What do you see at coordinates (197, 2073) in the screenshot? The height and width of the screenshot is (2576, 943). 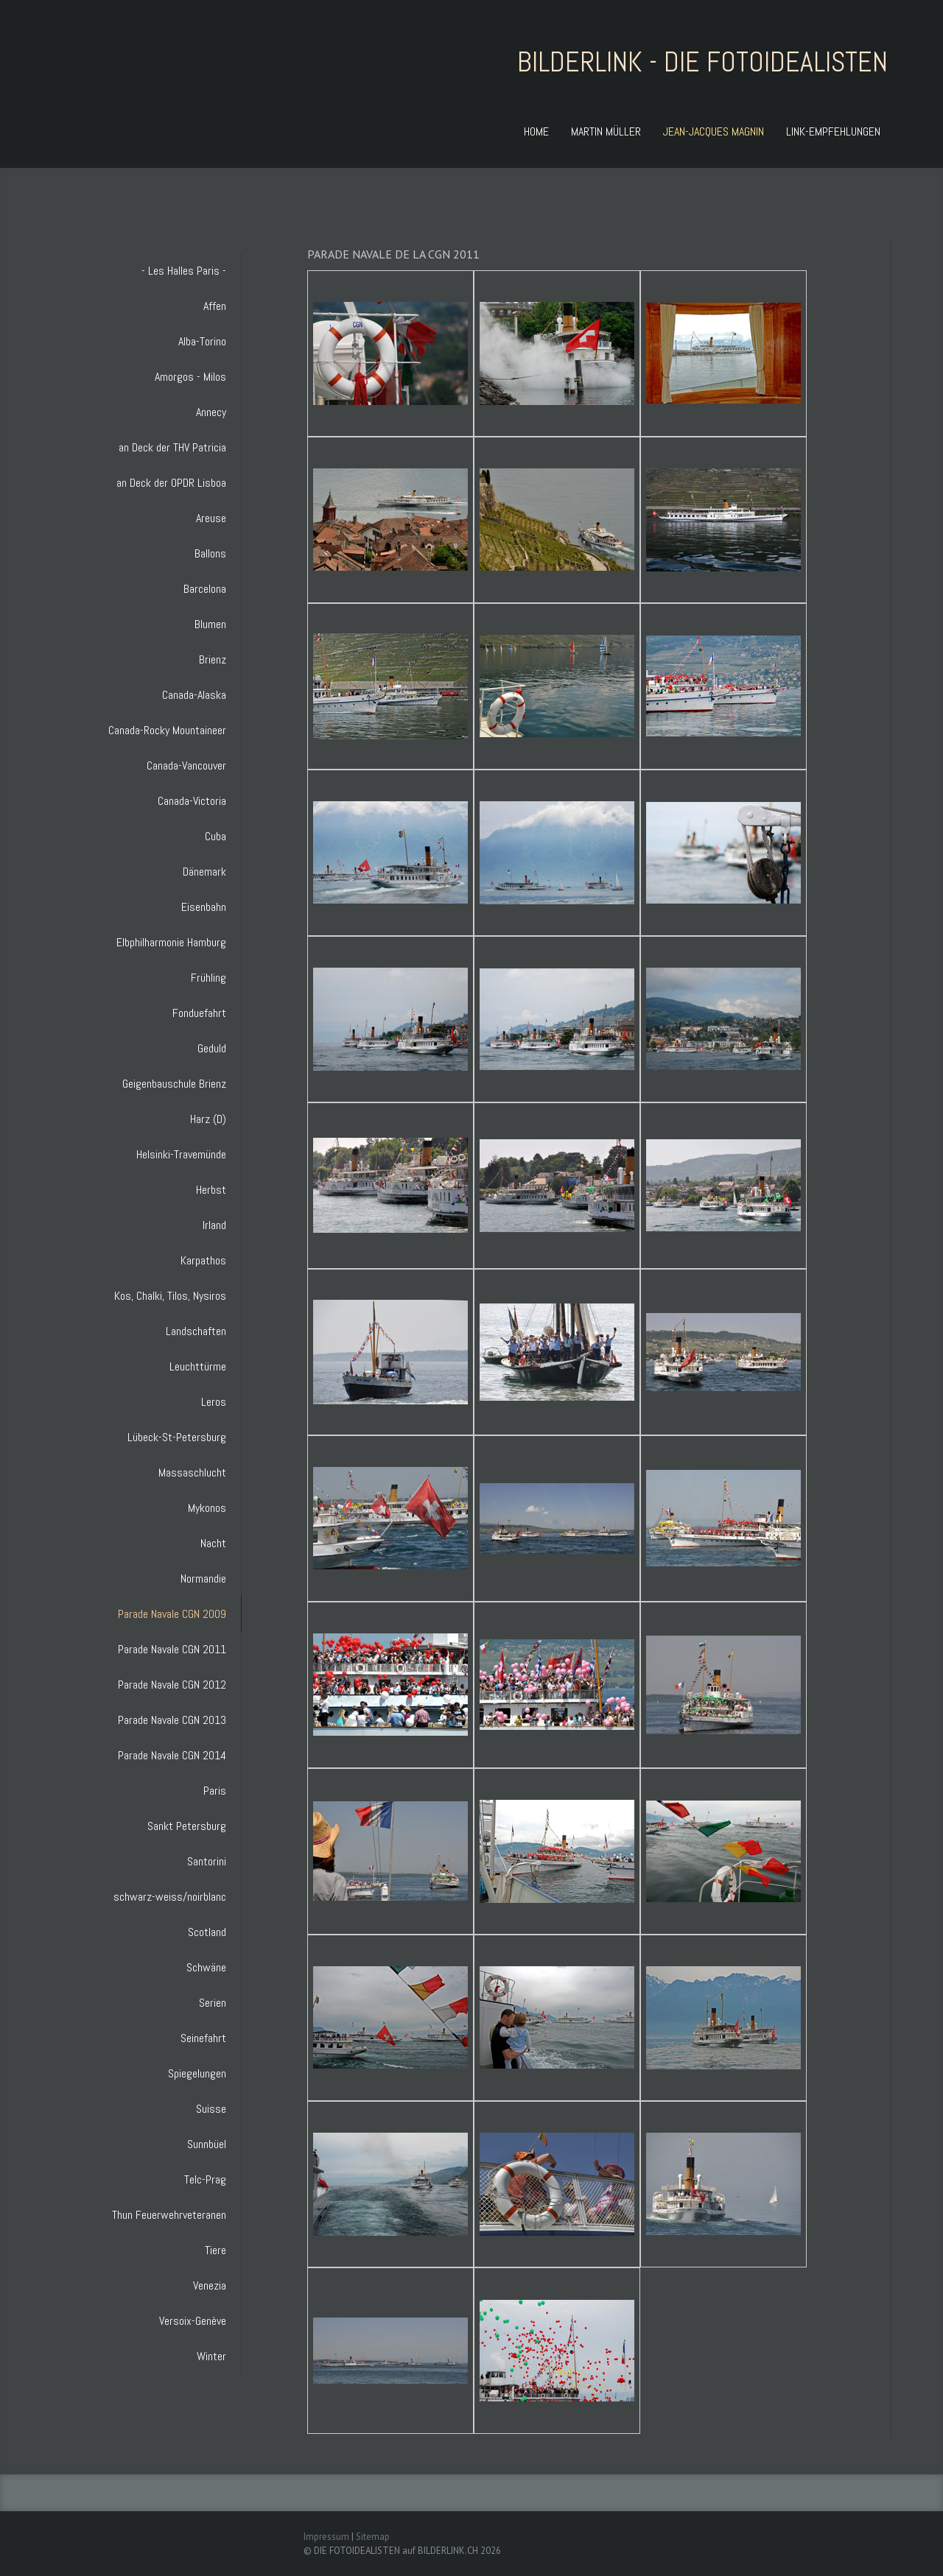 I see `Spiegelungen` at bounding box center [197, 2073].